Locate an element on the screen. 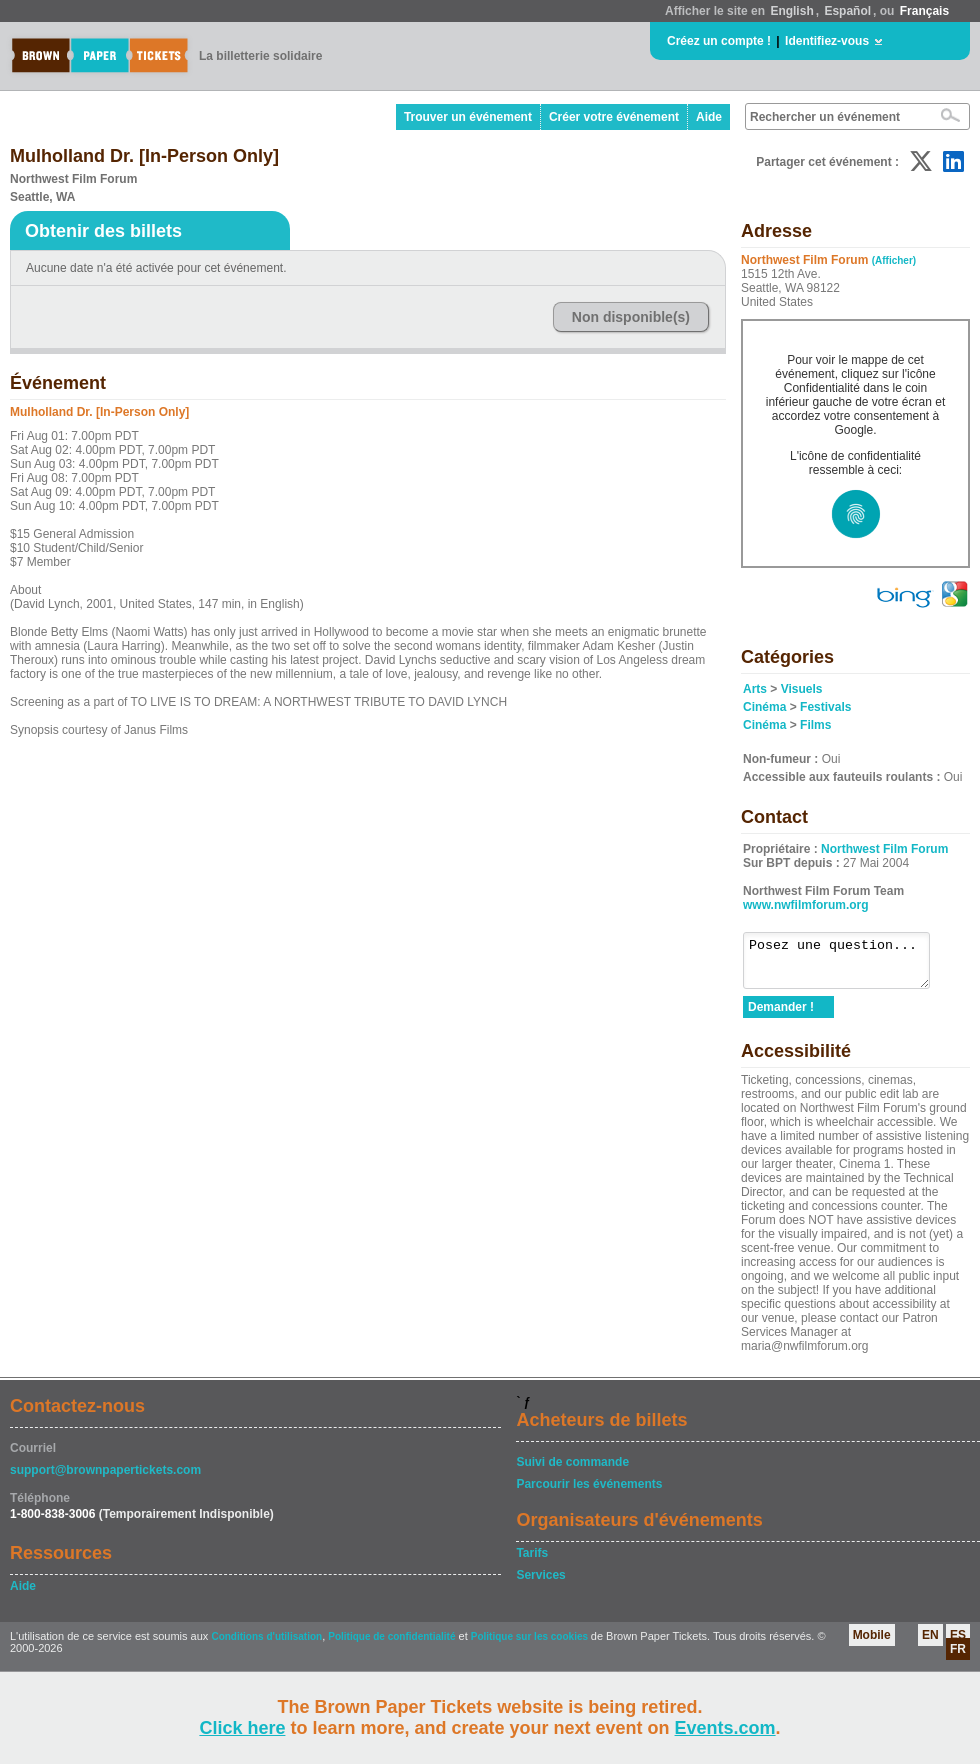  Visuels is located at coordinates (802, 689).